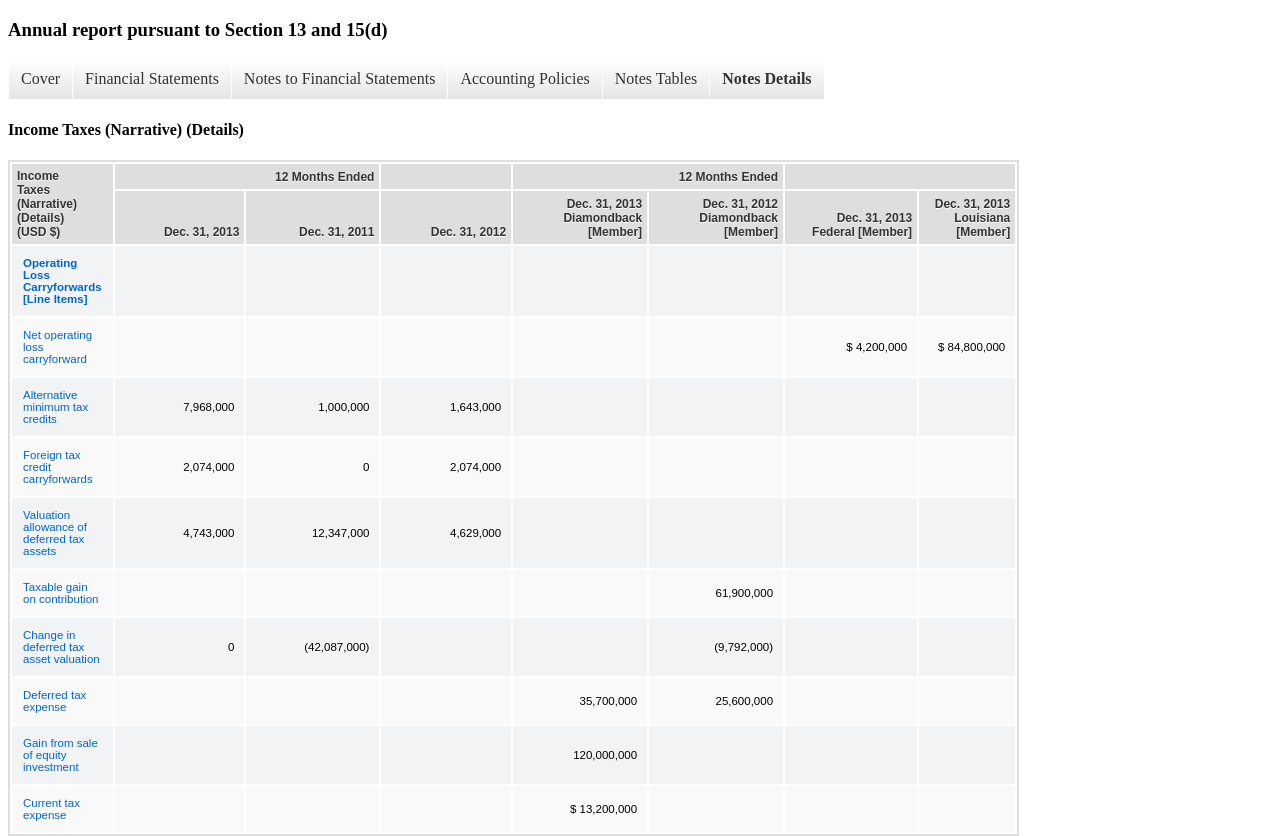 The image size is (1280, 836). Describe the element at coordinates (57, 347) in the screenshot. I see `Net operating loss carryforward` at that location.